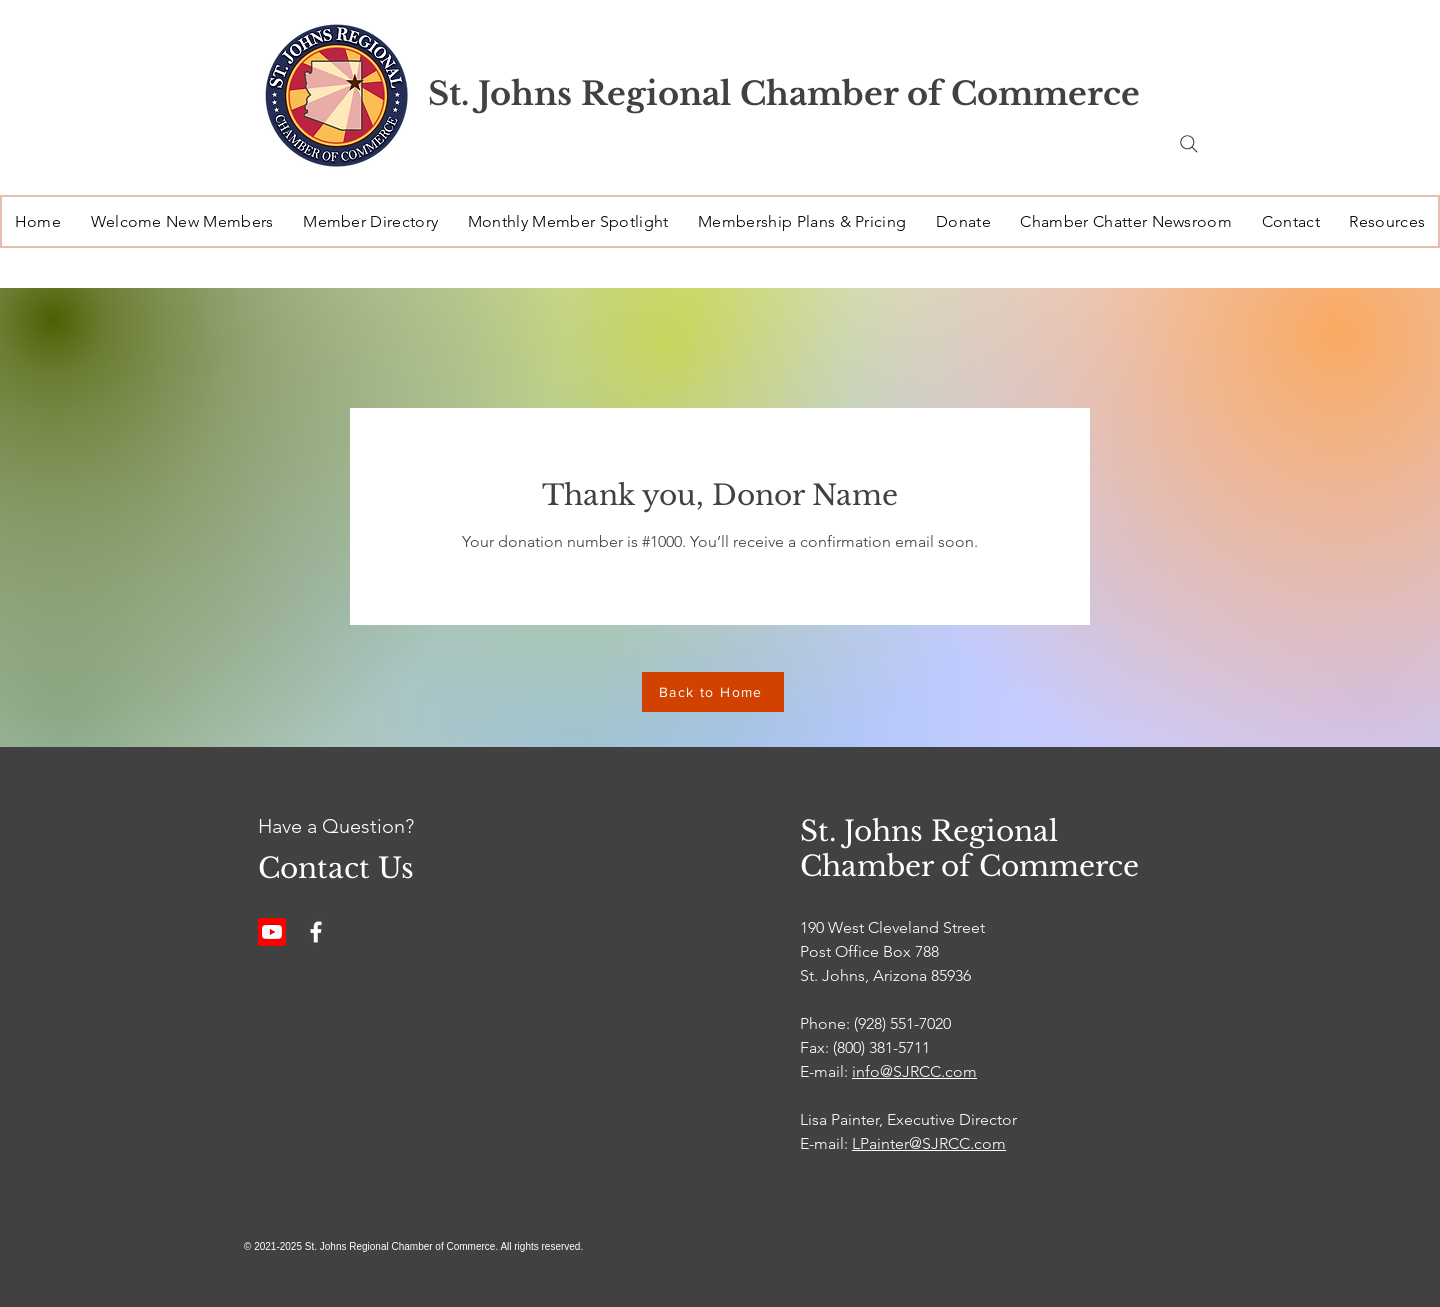 This screenshot has width=1440, height=1307. Describe the element at coordinates (316, 932) in the screenshot. I see `[Facebook]` at that location.